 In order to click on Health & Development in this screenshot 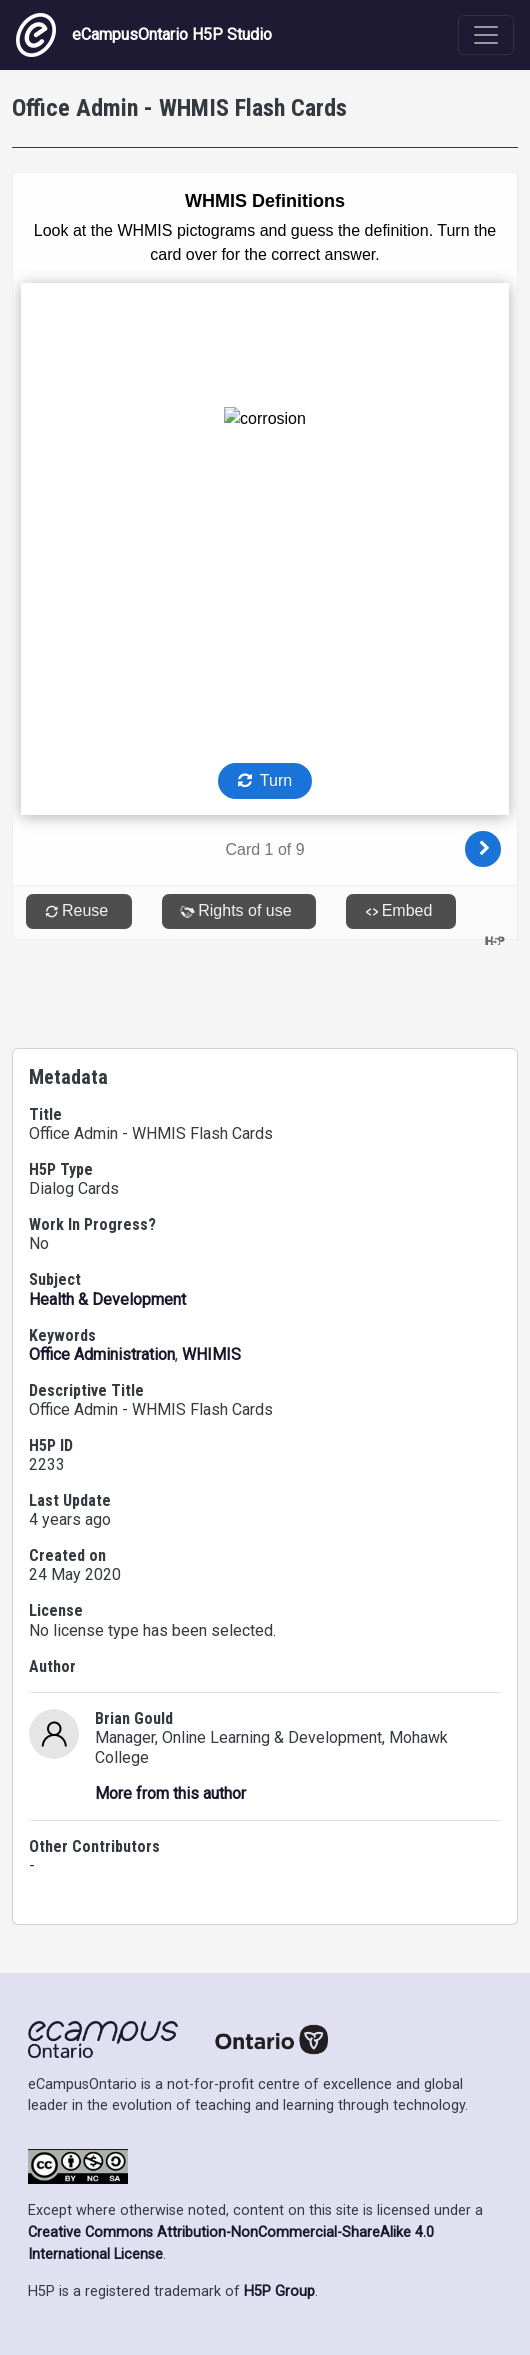, I will do `click(107, 1299)`.